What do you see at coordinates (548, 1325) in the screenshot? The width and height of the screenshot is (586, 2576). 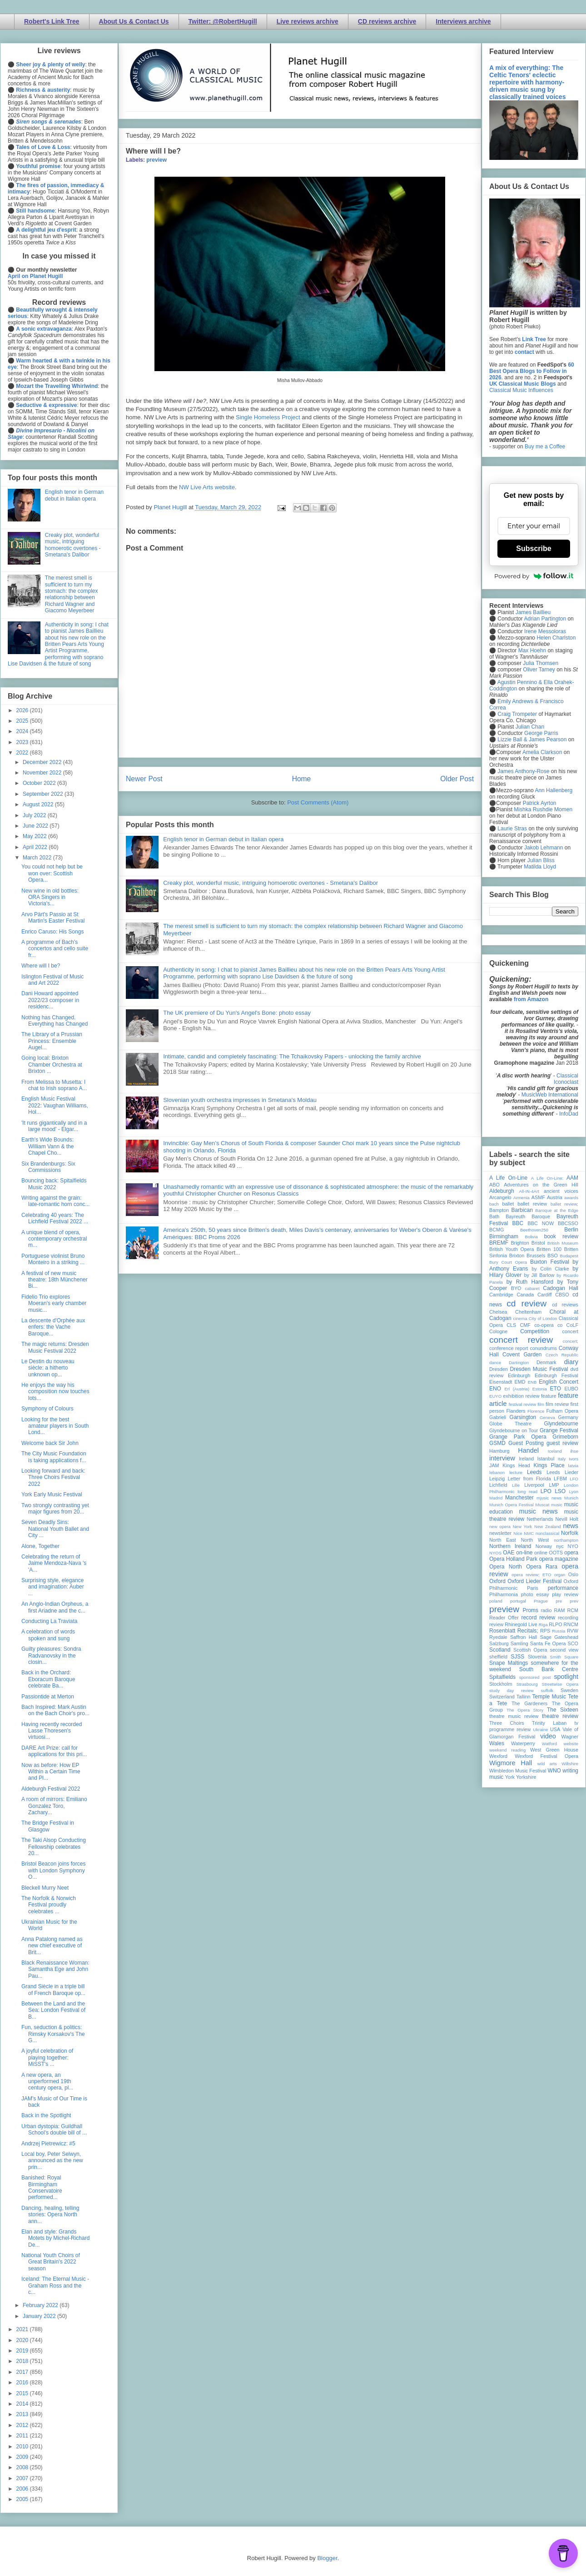 I see `co-opera co` at bounding box center [548, 1325].